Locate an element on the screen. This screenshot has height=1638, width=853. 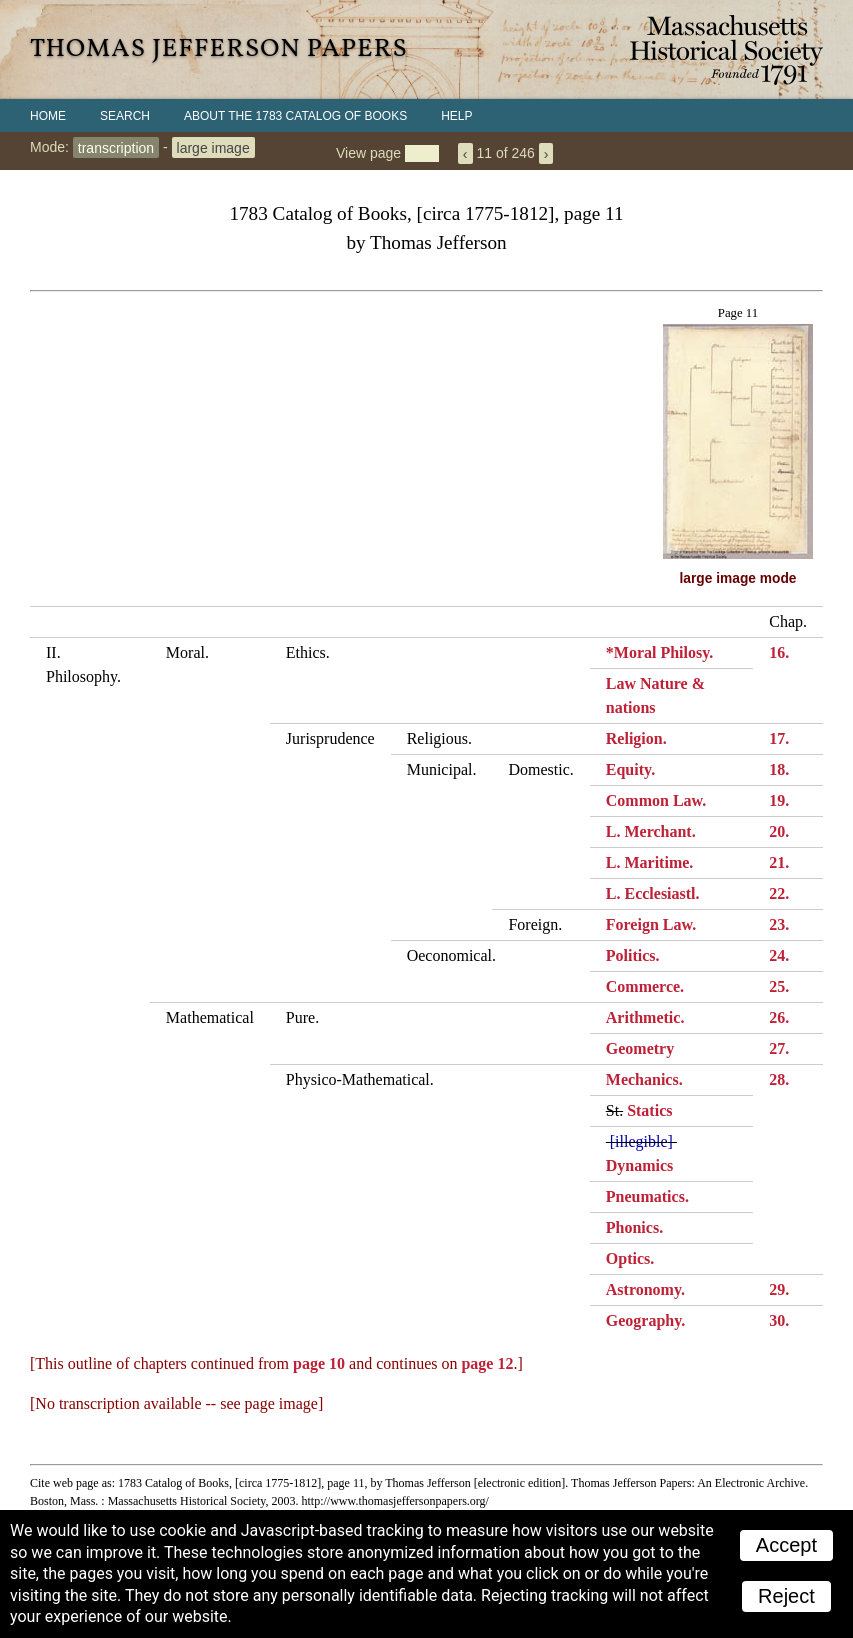
*Moral Philosy. is located at coordinates (660, 652).